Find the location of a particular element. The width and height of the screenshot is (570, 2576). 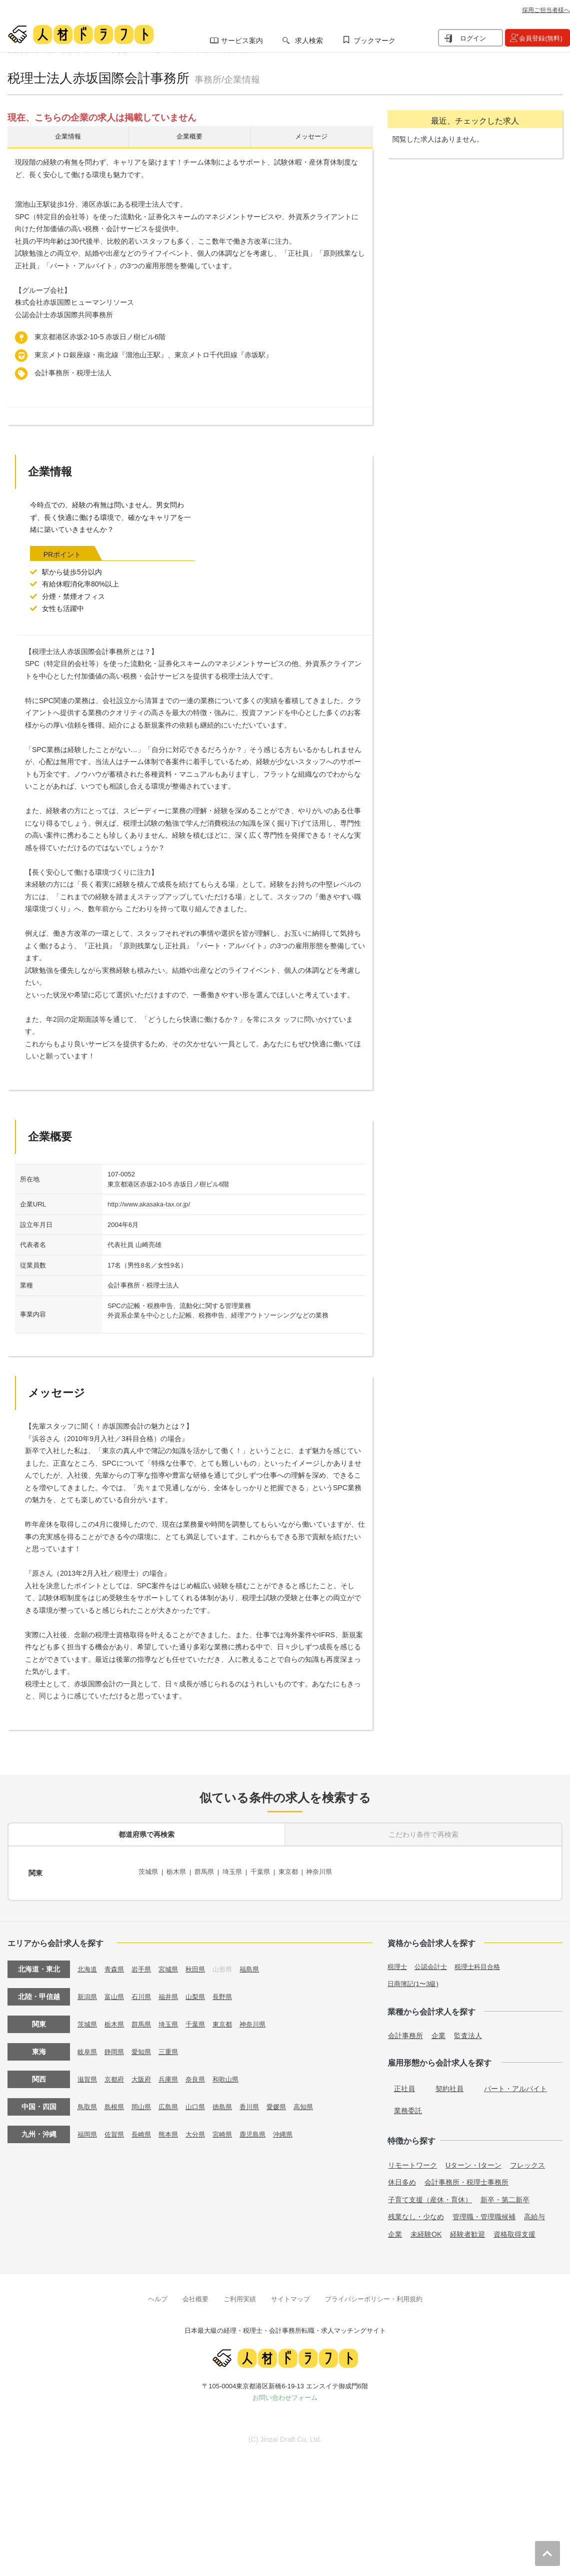

新卒・第二新卒 is located at coordinates (505, 2195).